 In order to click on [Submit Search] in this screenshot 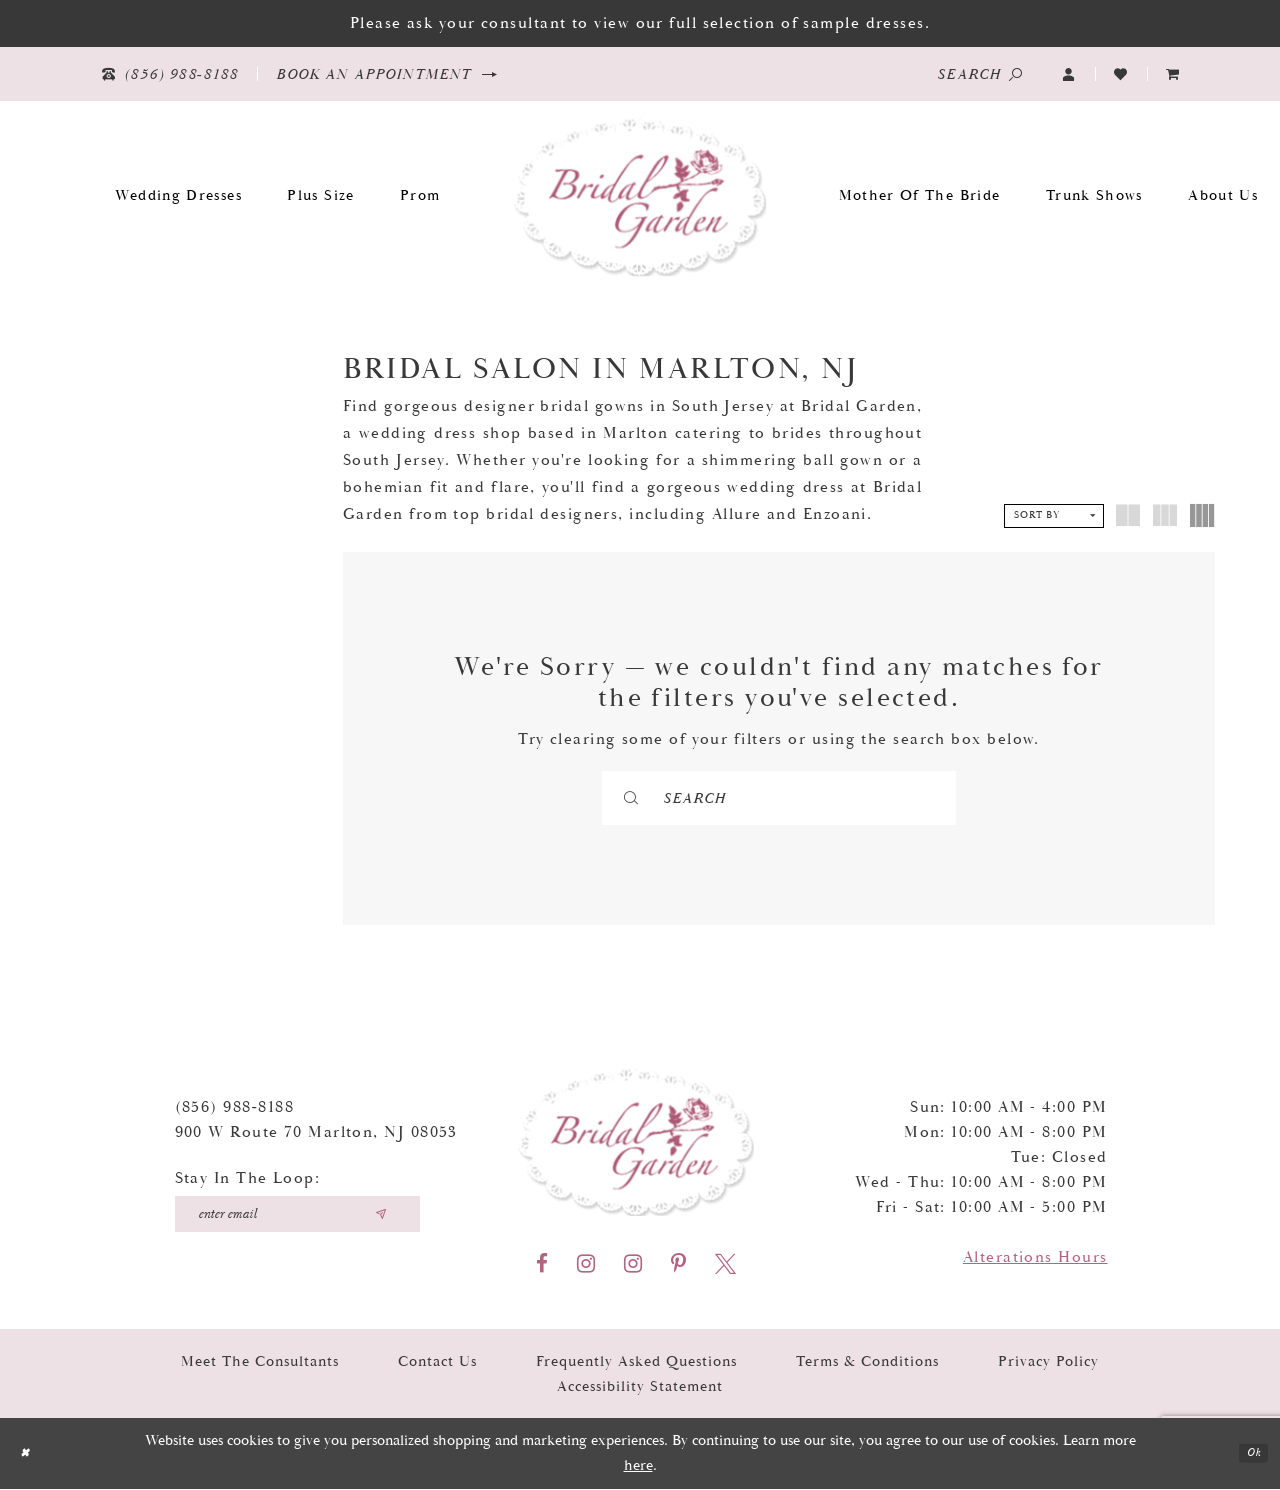, I will do `click(688, 798)`.